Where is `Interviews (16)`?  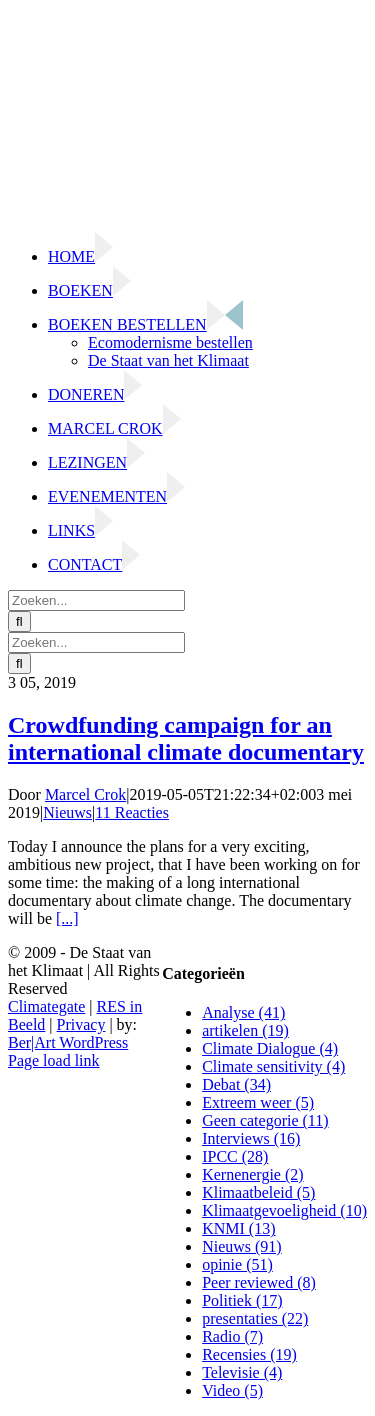 Interviews (16) is located at coordinates (251, 1138).